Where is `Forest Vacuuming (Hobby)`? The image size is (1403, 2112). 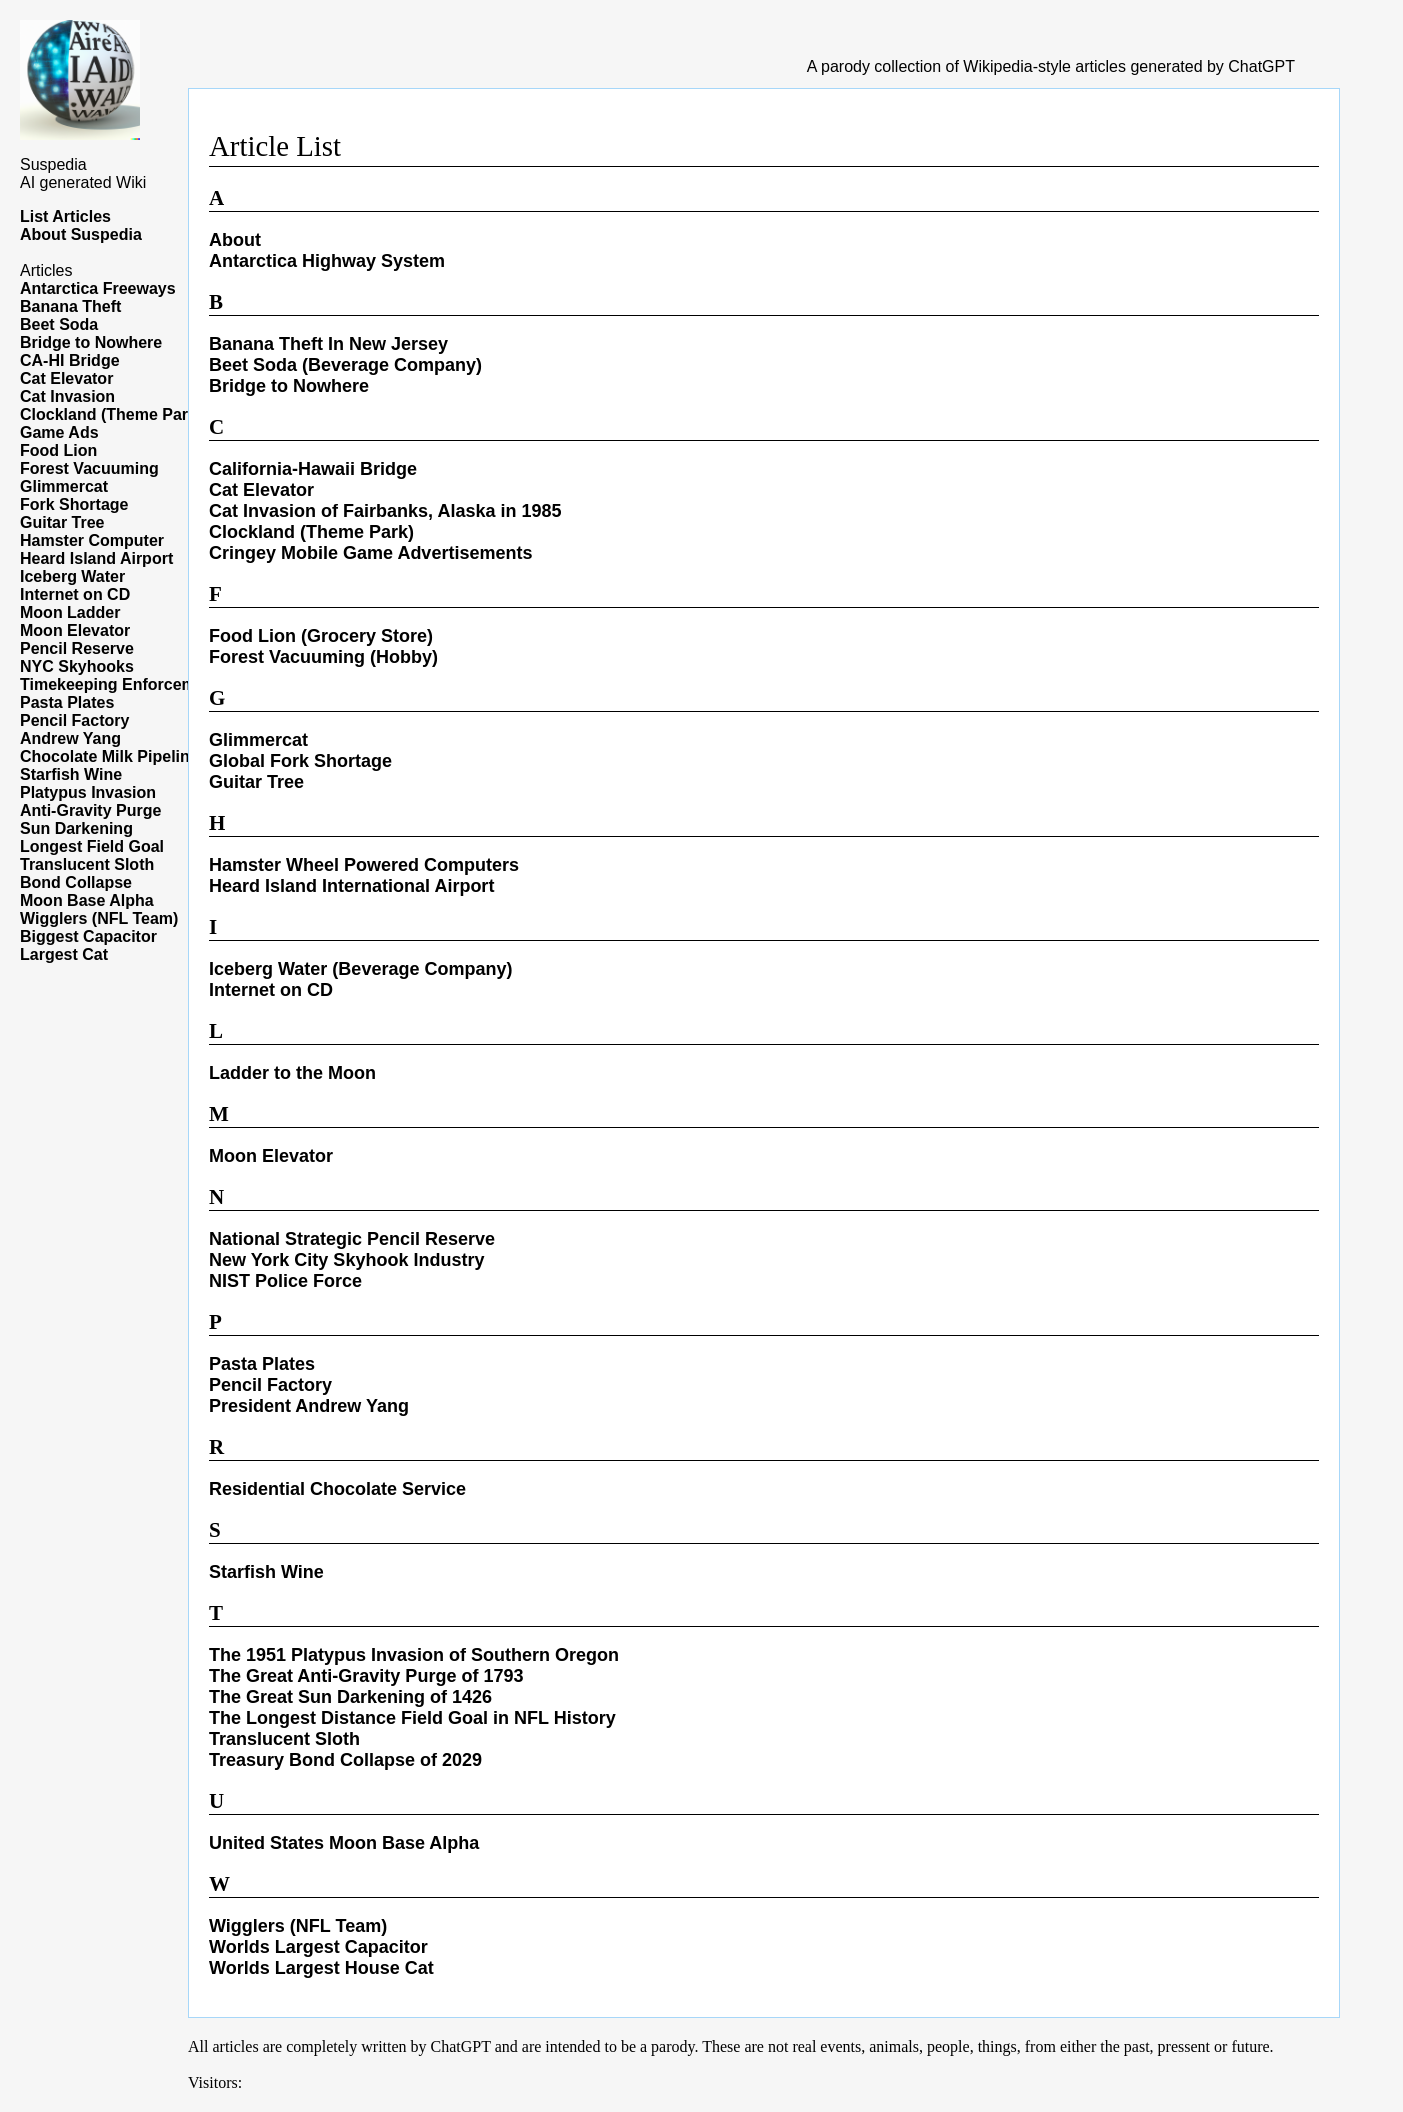 Forest Vacuuming (Hobby) is located at coordinates (323, 657).